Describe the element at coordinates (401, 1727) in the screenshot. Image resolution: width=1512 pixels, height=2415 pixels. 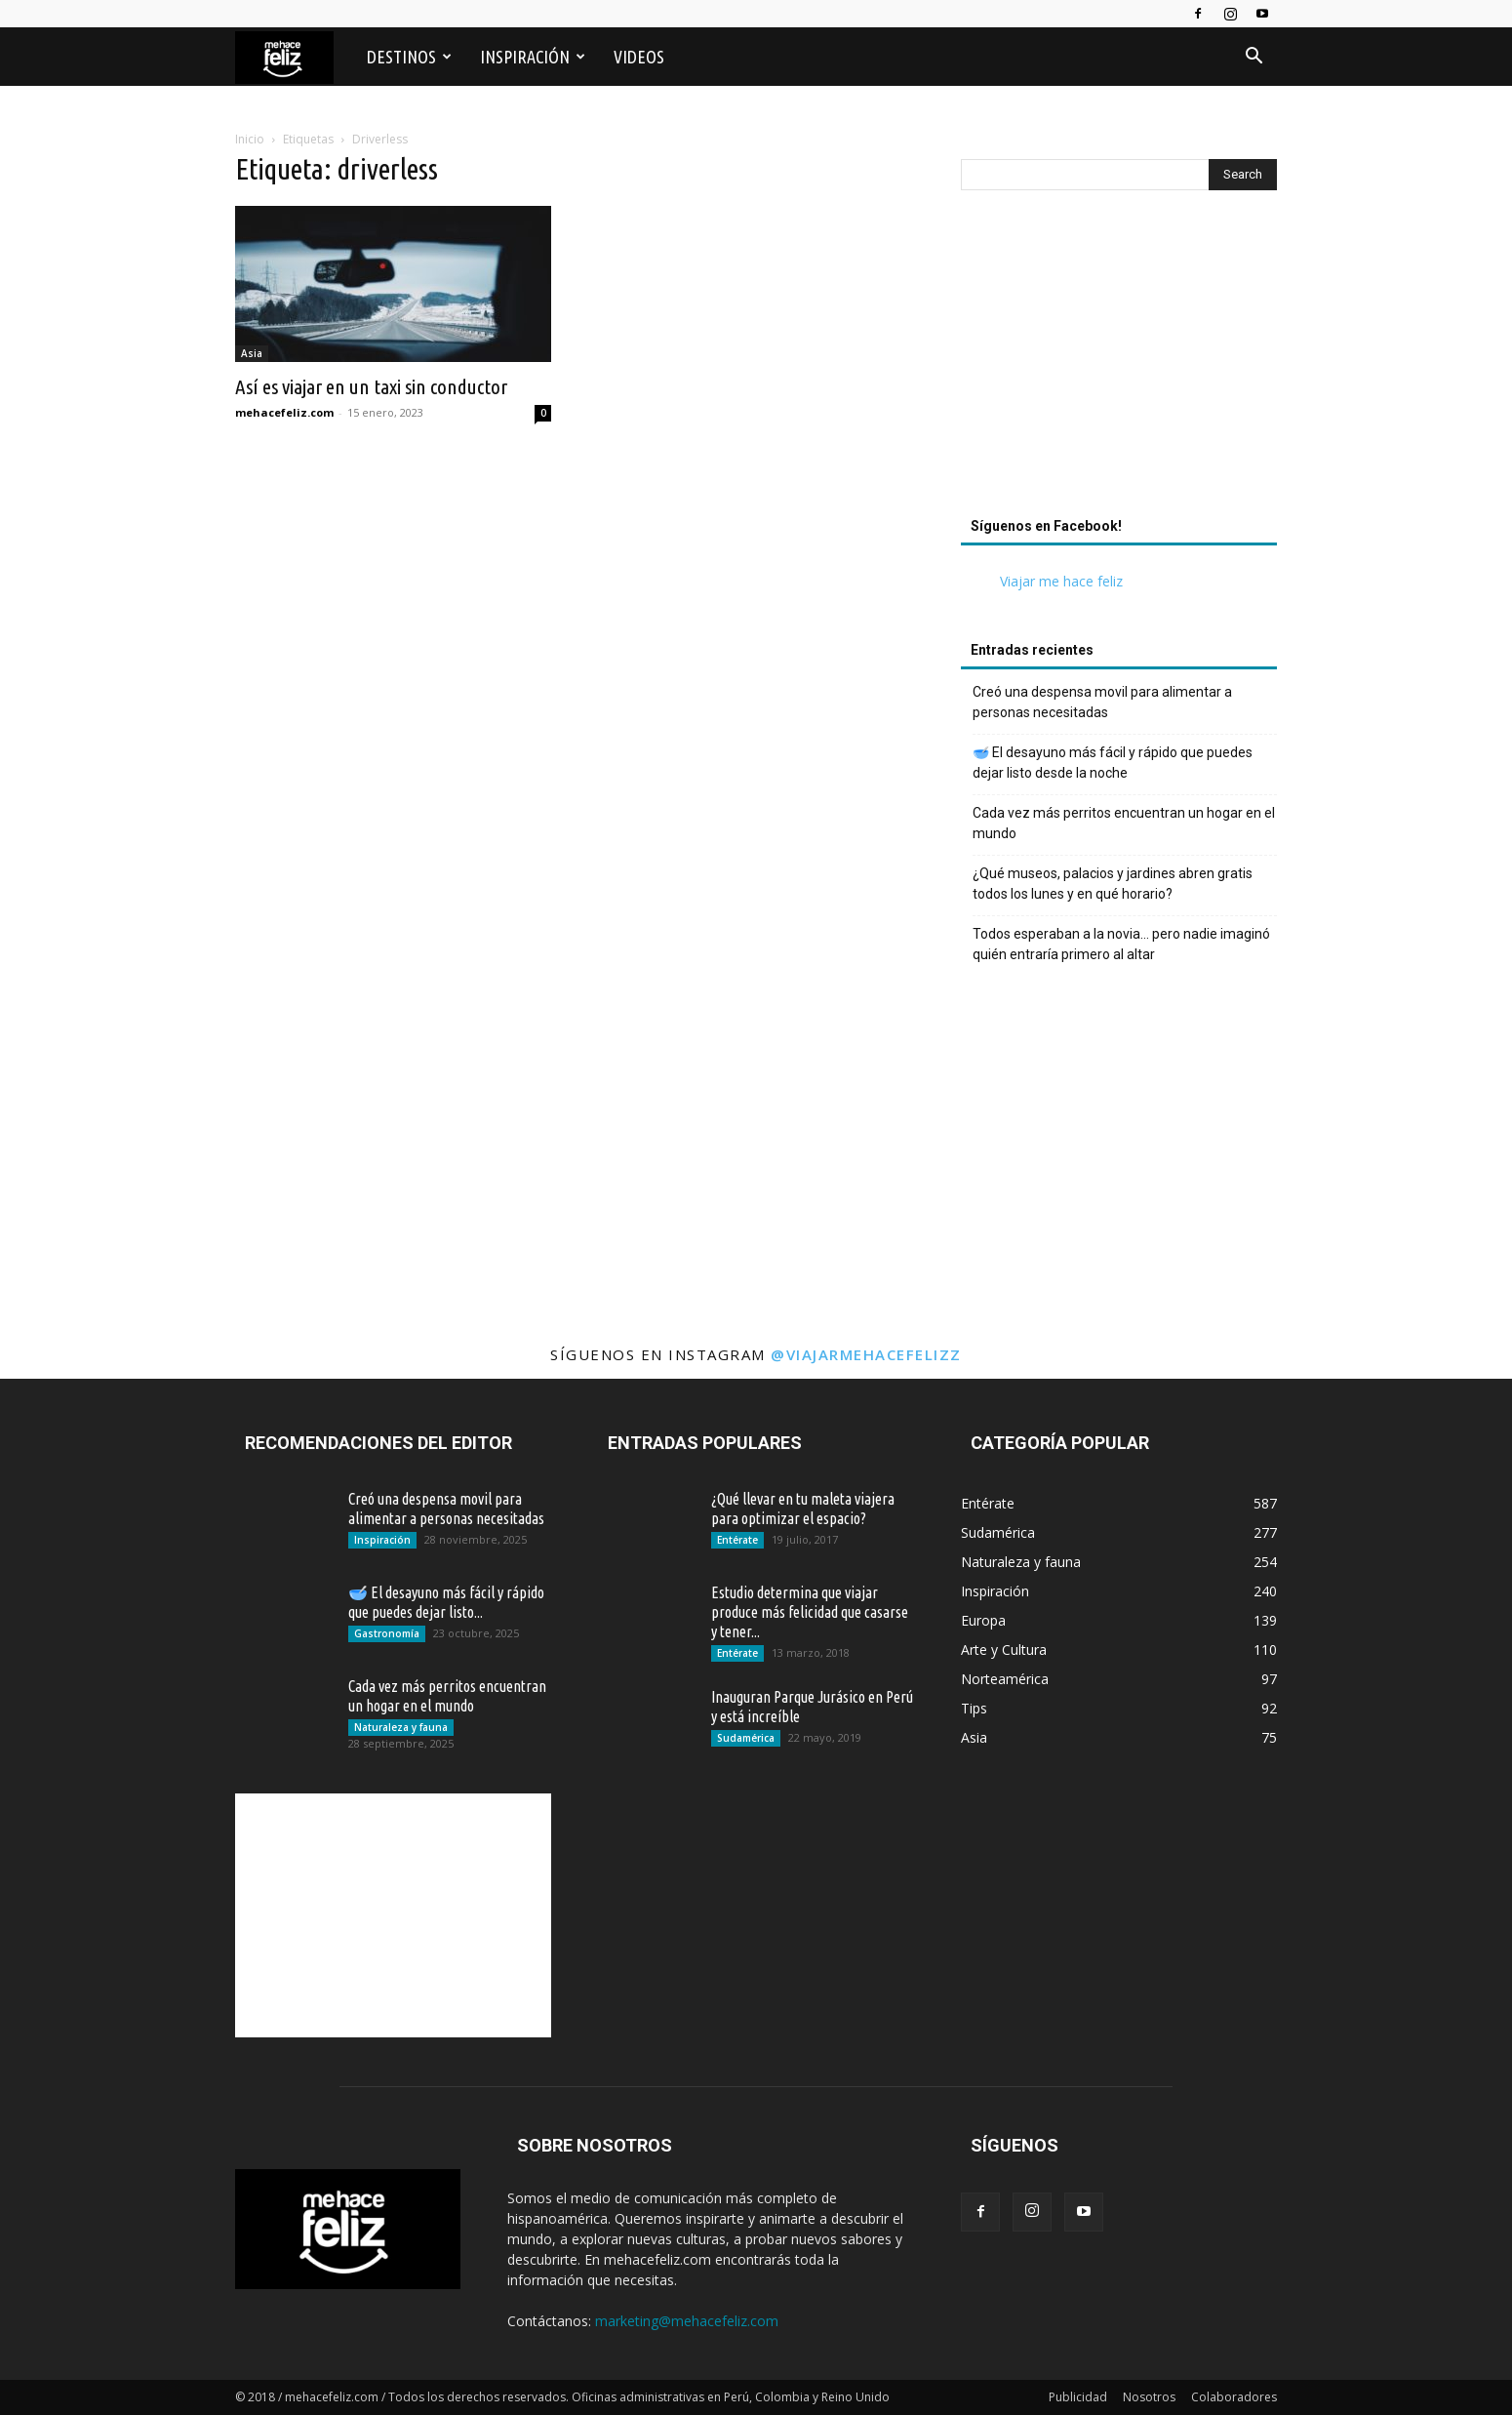
I see `Naturaleza y fauna` at that location.